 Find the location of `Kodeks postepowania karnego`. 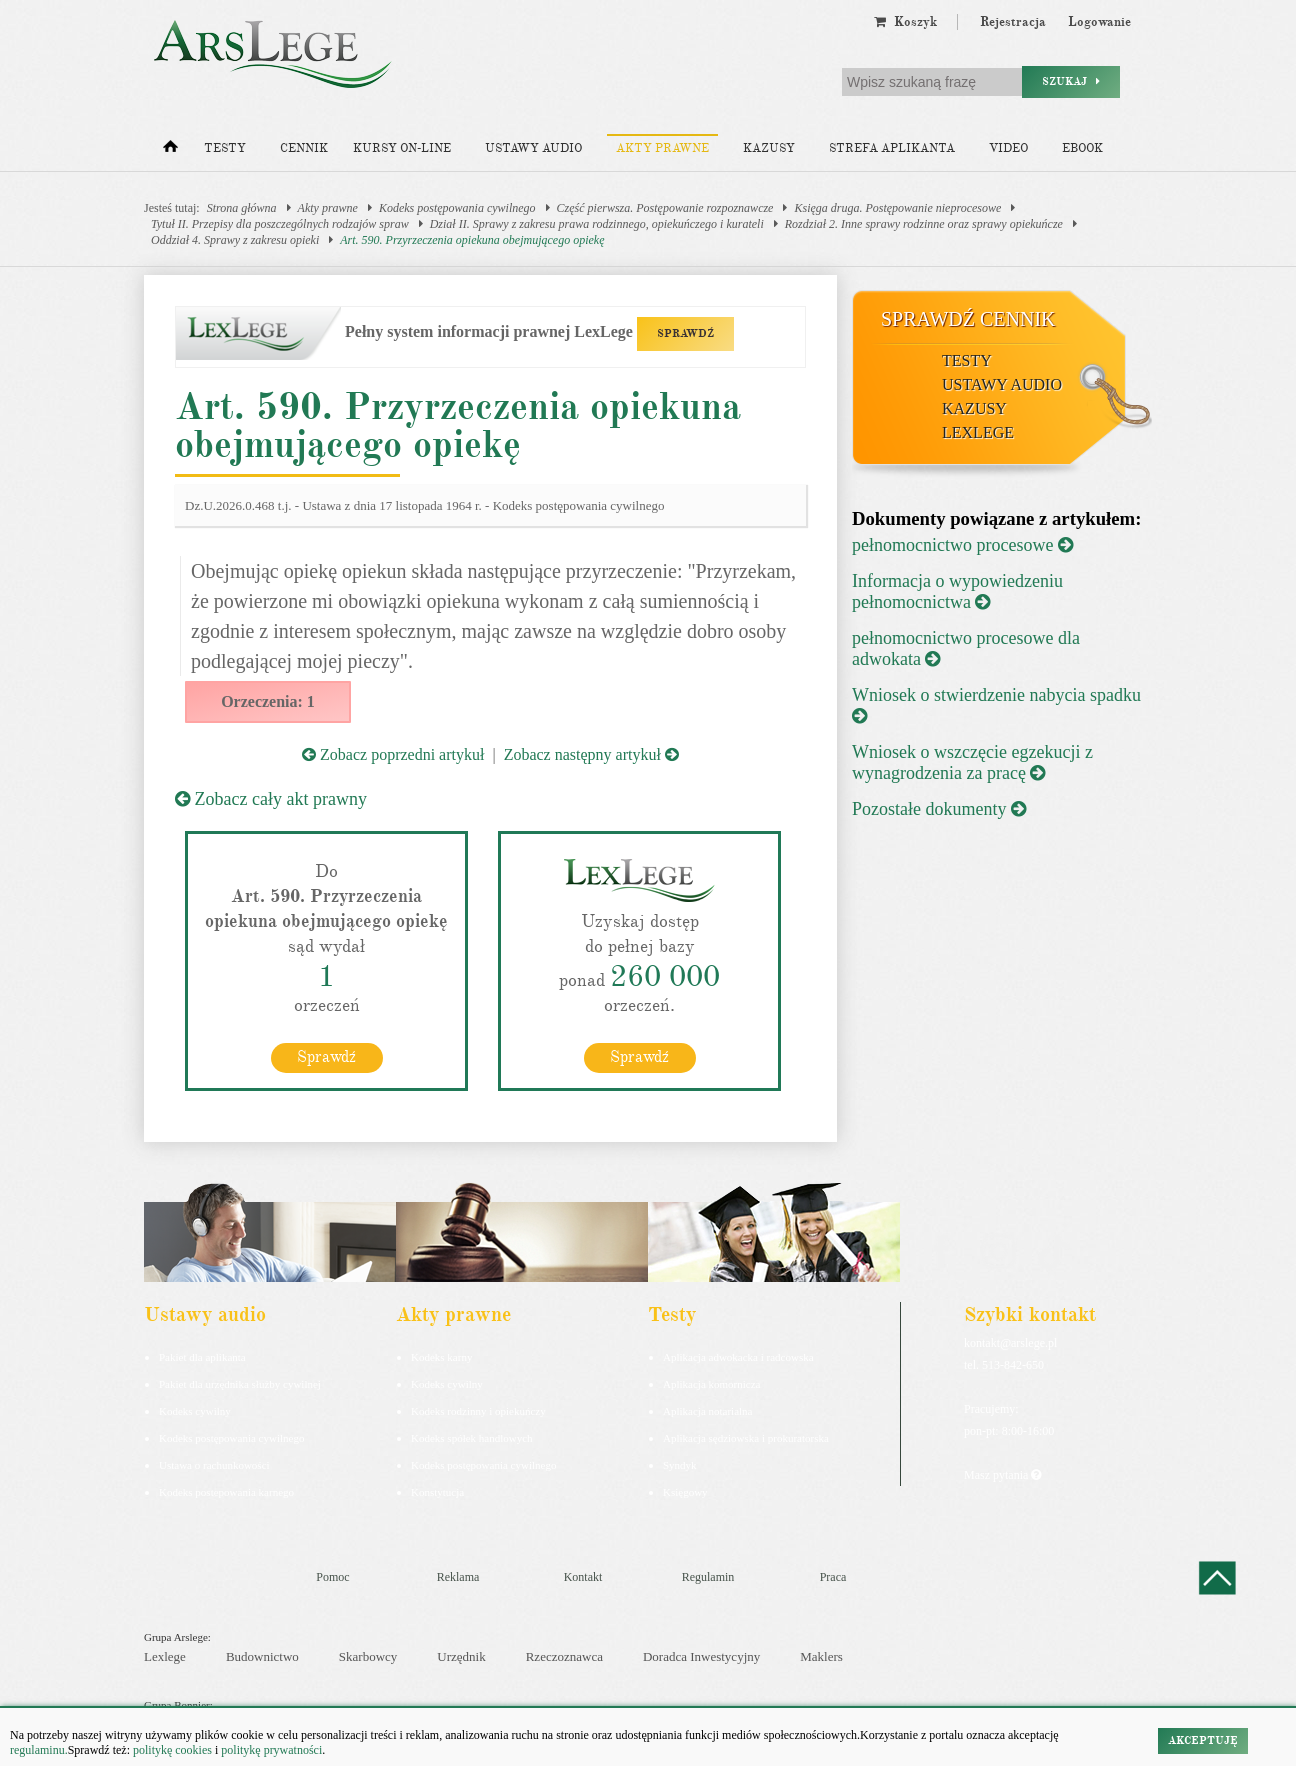

Kodeks postepowania karnego is located at coordinates (226, 1492).